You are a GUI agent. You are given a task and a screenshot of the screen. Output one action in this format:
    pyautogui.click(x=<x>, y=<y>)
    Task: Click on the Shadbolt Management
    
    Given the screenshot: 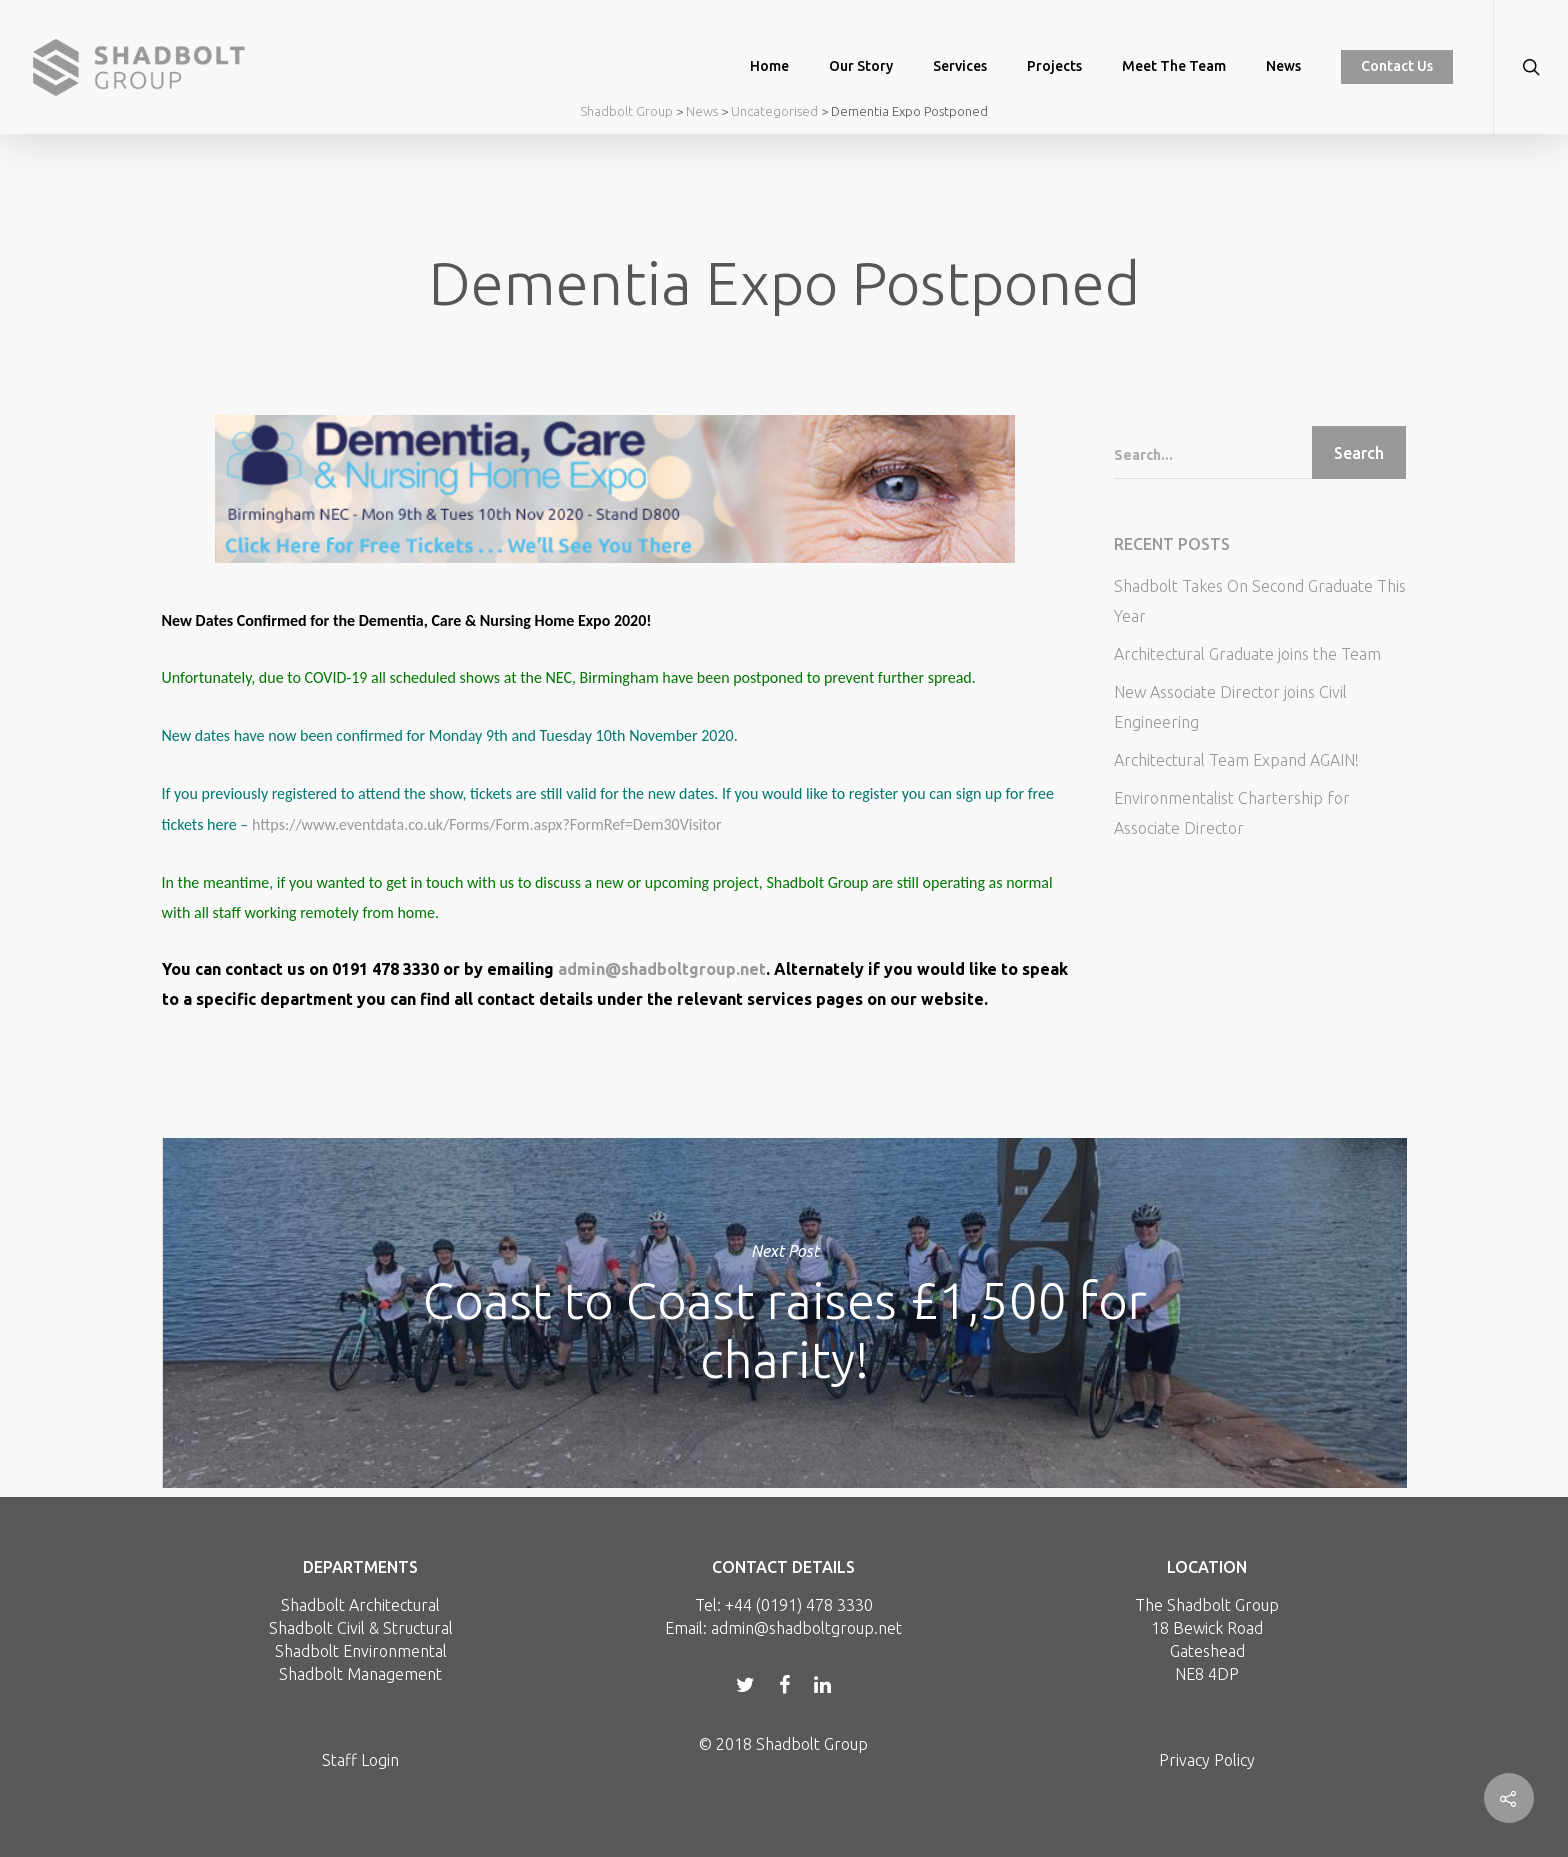 What is the action you would take?
    pyautogui.click(x=360, y=1674)
    